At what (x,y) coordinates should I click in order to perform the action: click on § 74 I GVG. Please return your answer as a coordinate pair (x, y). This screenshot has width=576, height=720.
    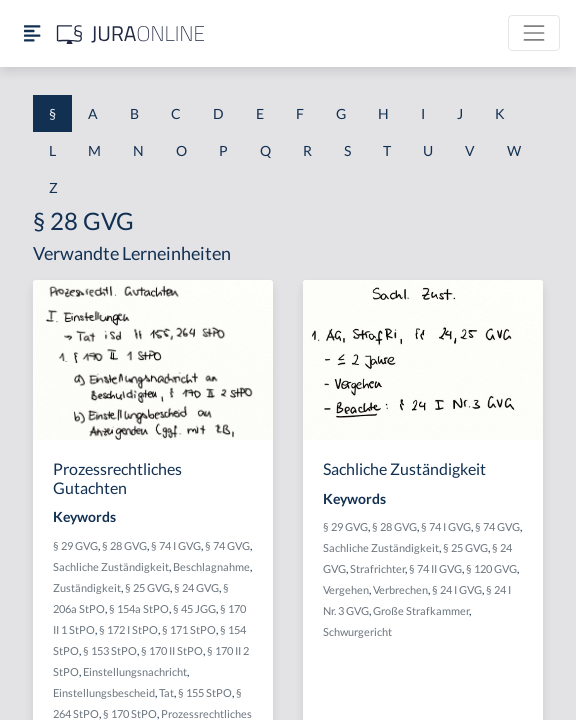
    Looking at the image, I should click on (176, 545).